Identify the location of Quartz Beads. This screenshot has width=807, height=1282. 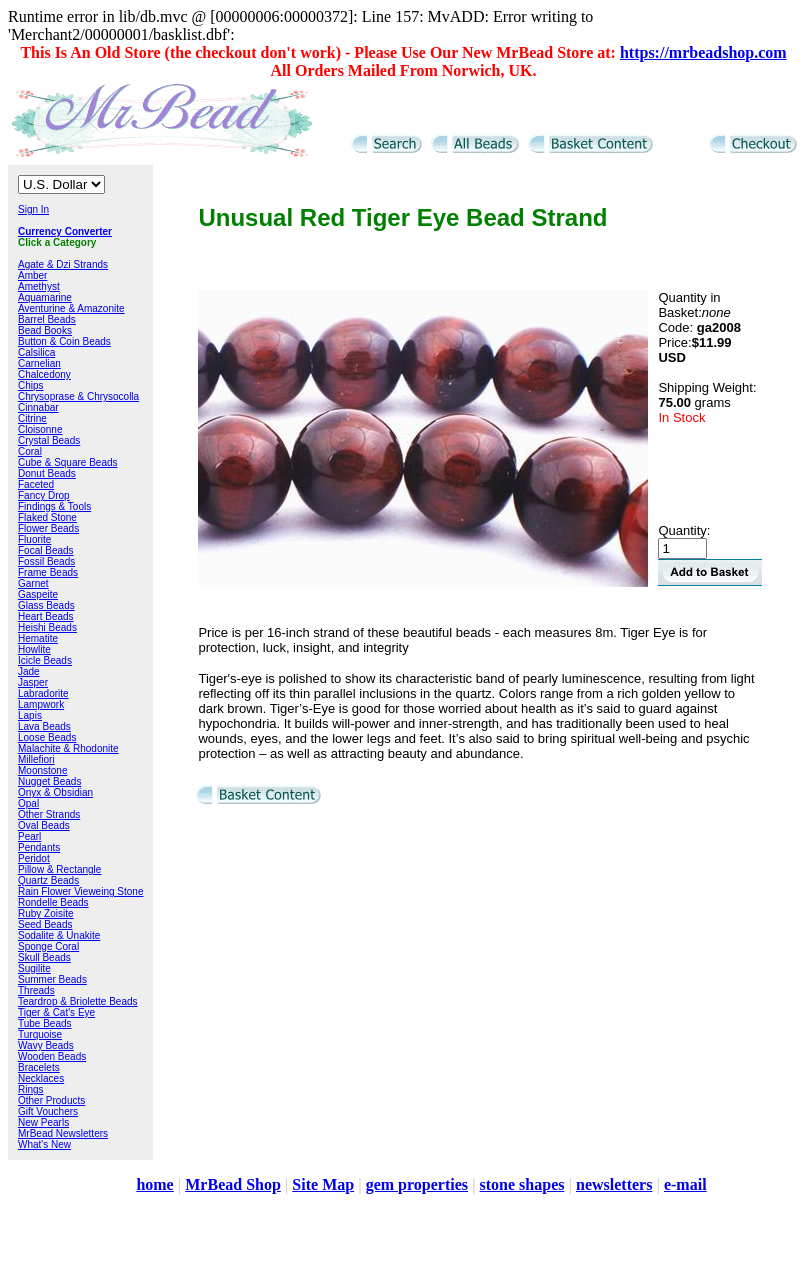
(48, 880).